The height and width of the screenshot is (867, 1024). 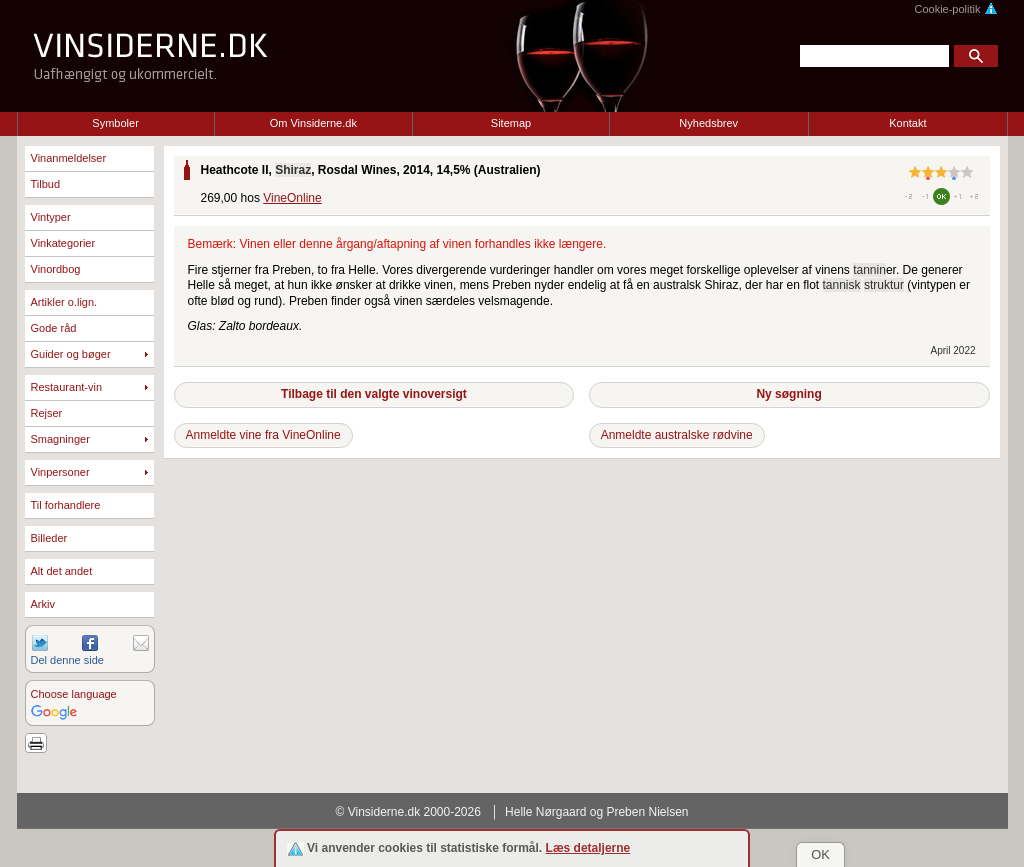 I want to click on Vinordbog, so click(x=56, y=269).